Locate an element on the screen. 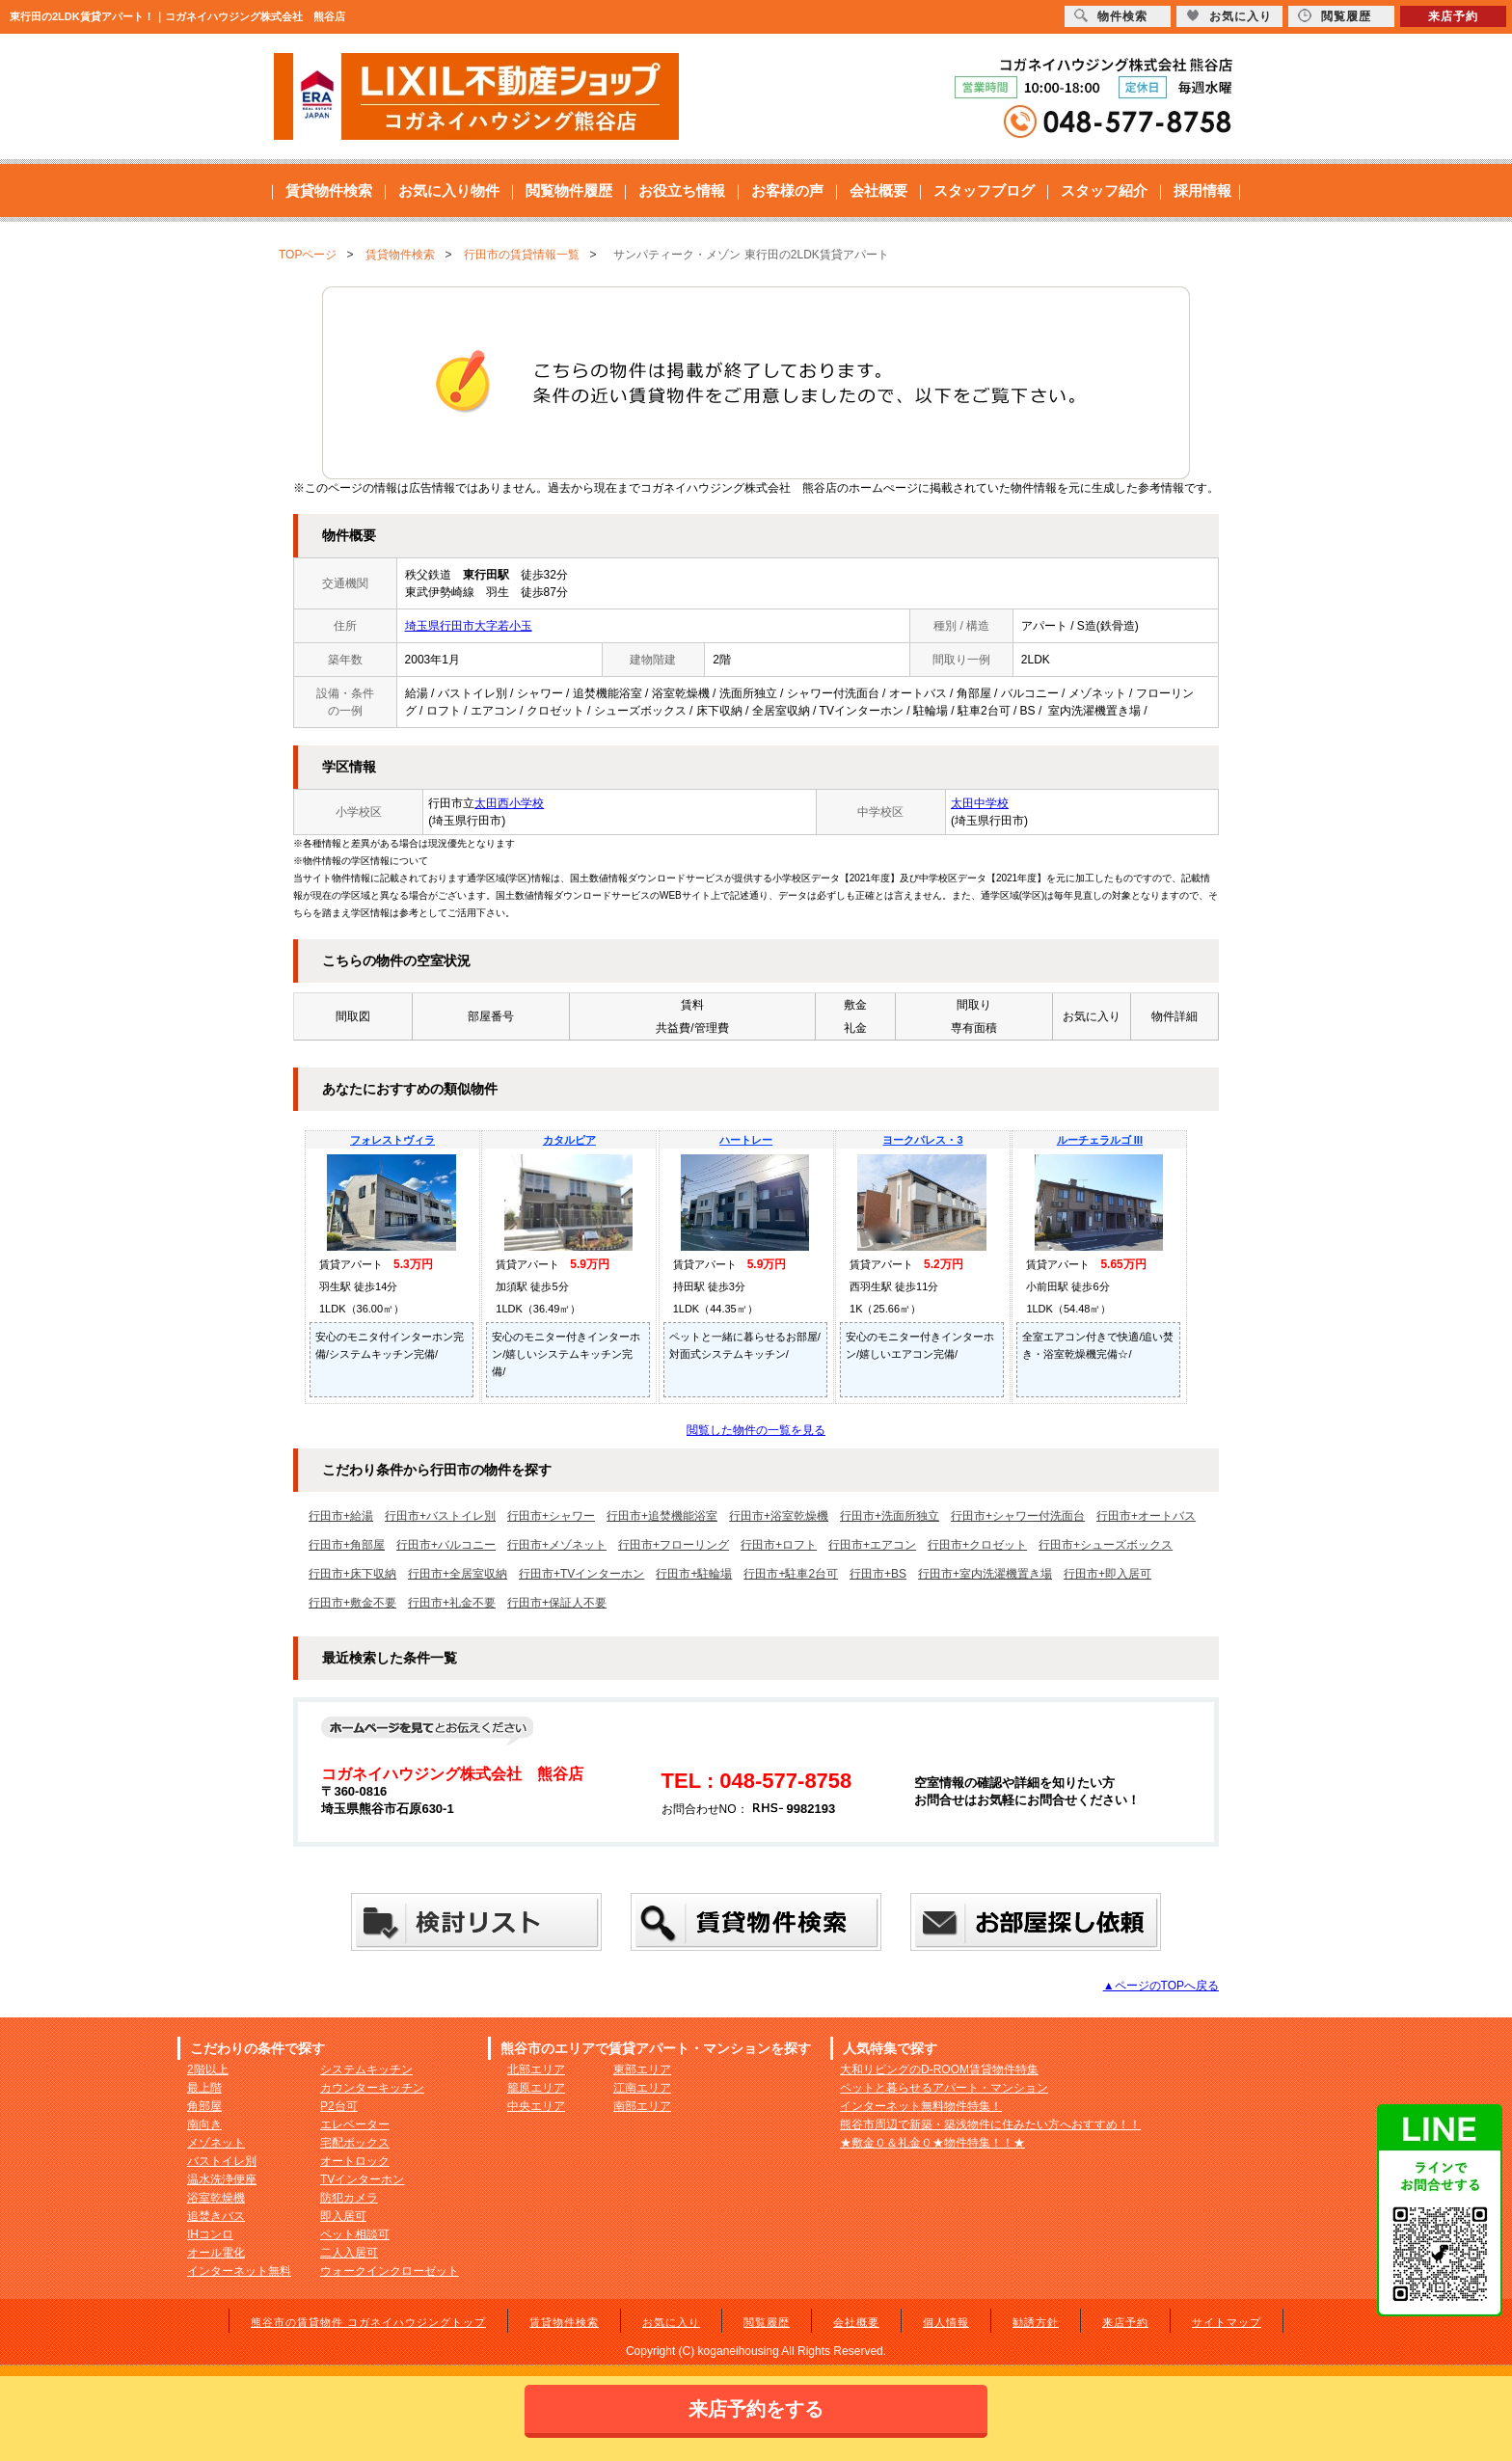 This screenshot has height=2461, width=1512. ペット相談可 is located at coordinates (355, 2234).